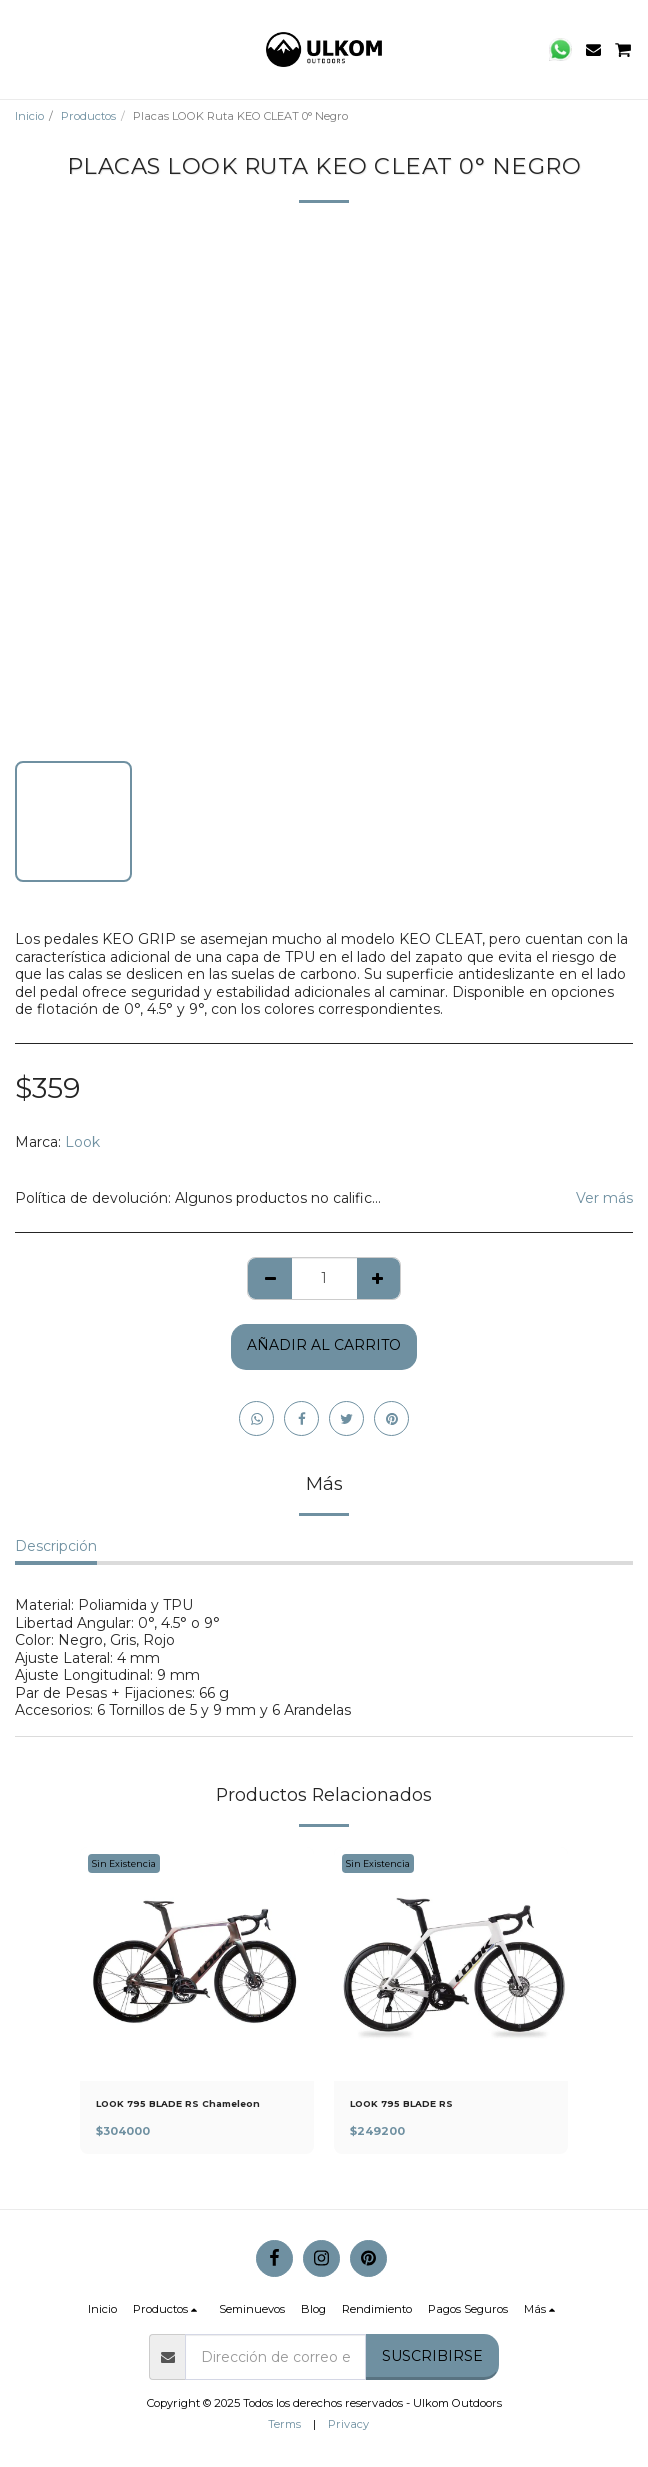 The height and width of the screenshot is (2467, 648). Describe the element at coordinates (604, 1198) in the screenshot. I see `Ver más` at that location.